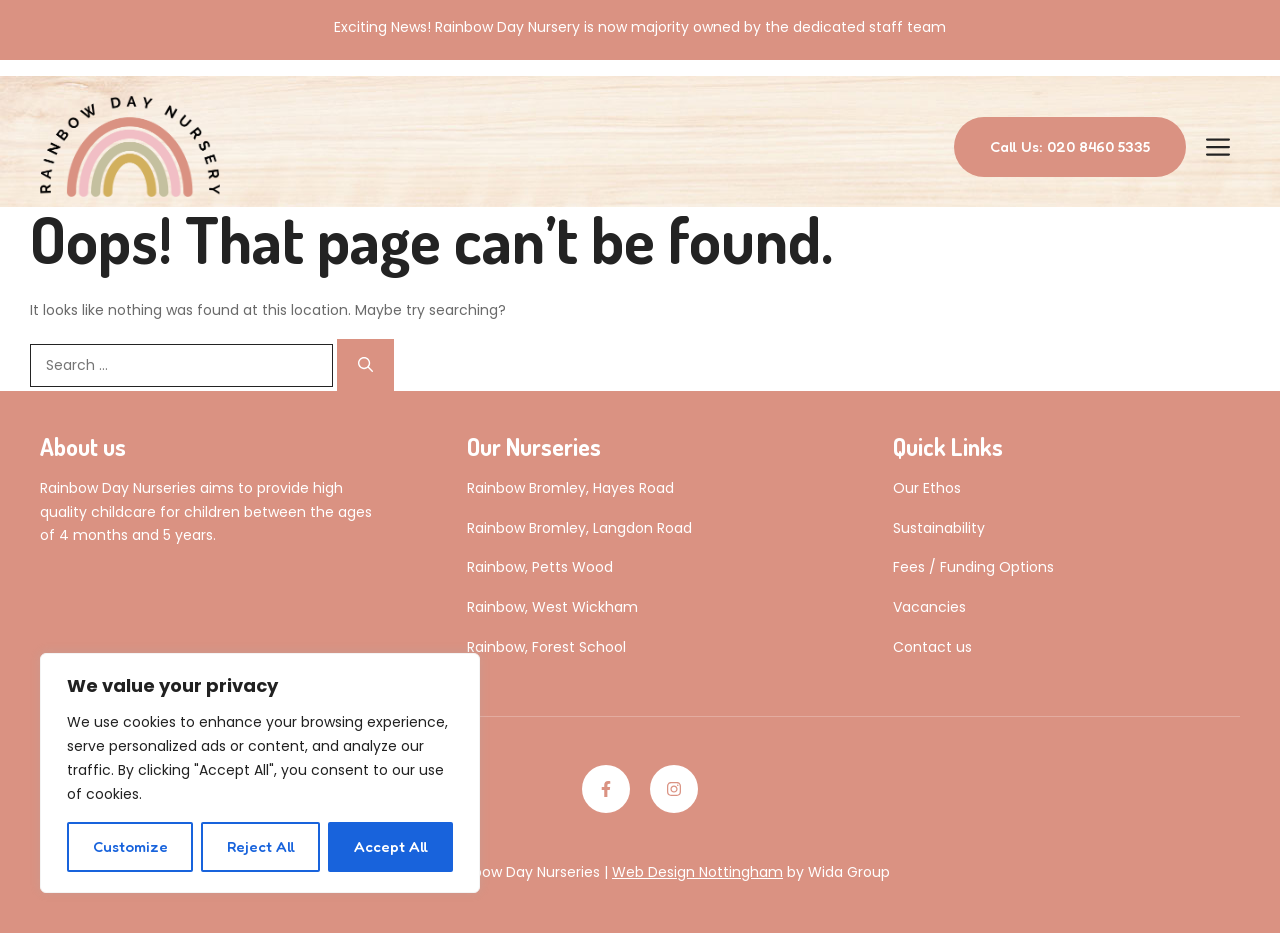 The width and height of the screenshot is (1280, 933). What do you see at coordinates (546, 647) in the screenshot?
I see `Rainbow, Forest School` at bounding box center [546, 647].